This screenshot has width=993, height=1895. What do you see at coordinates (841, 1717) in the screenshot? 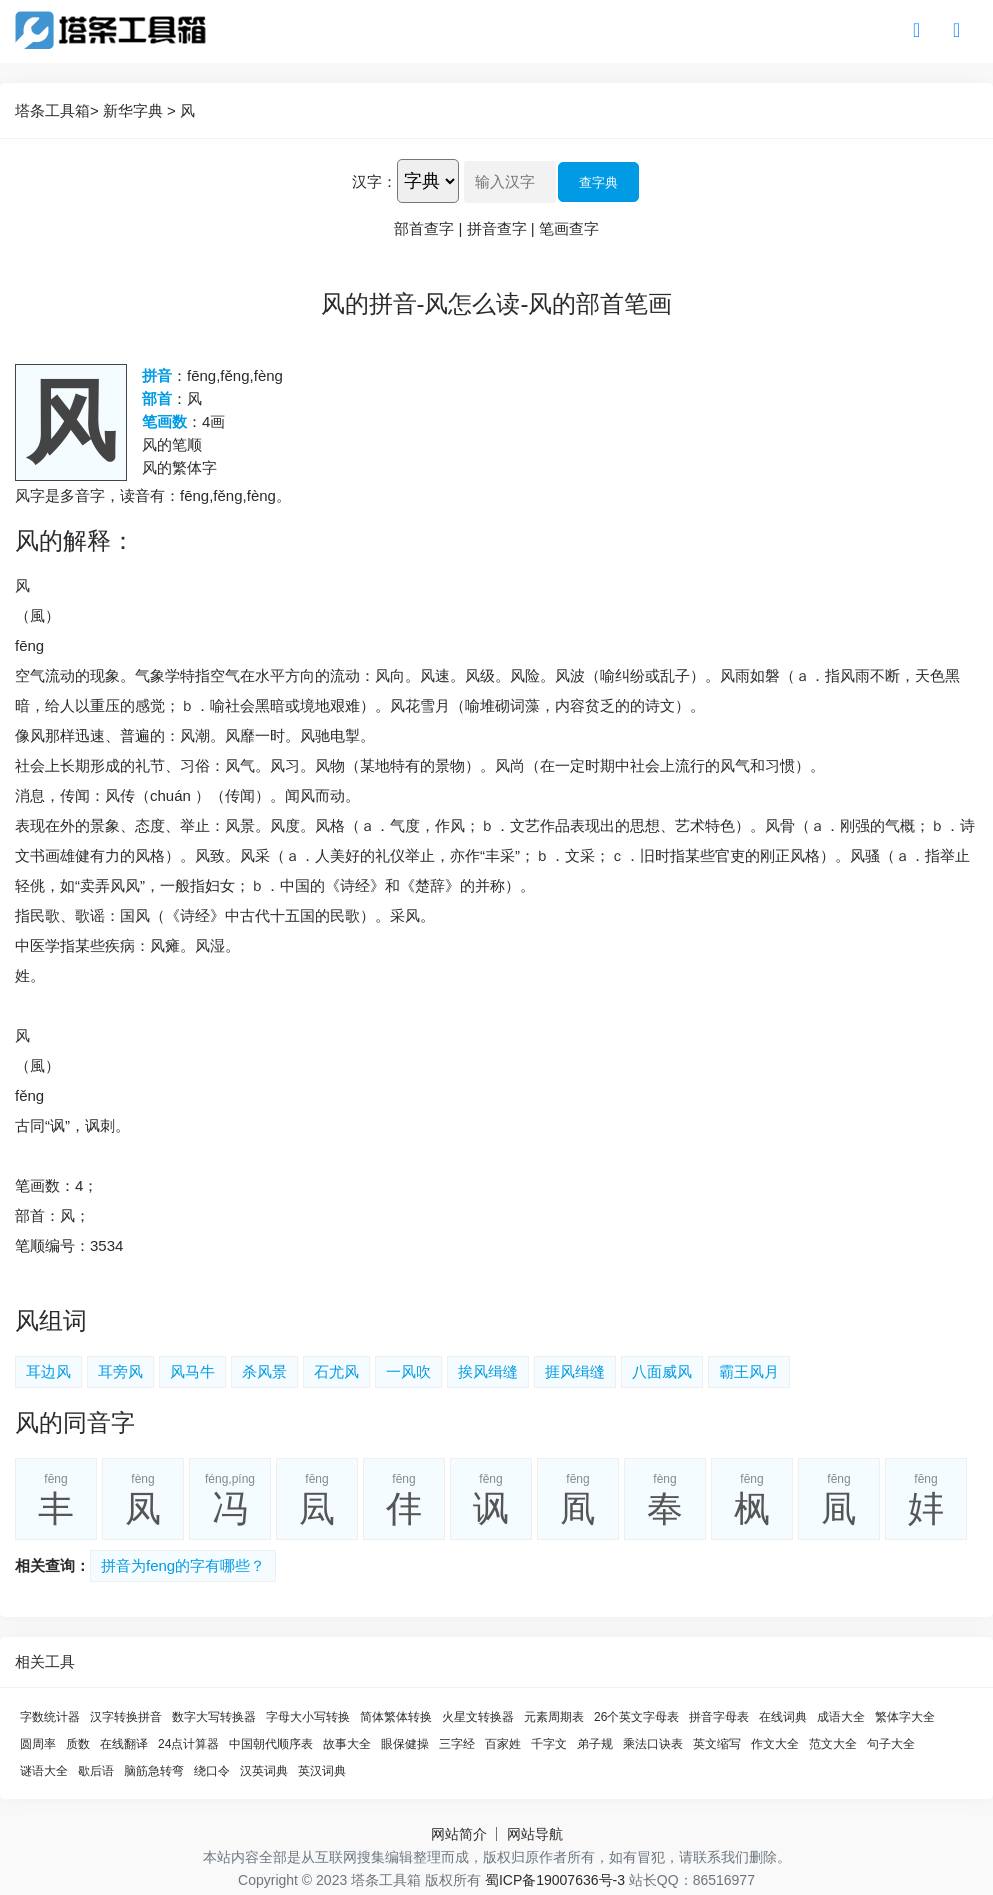
I see `成语大全` at bounding box center [841, 1717].